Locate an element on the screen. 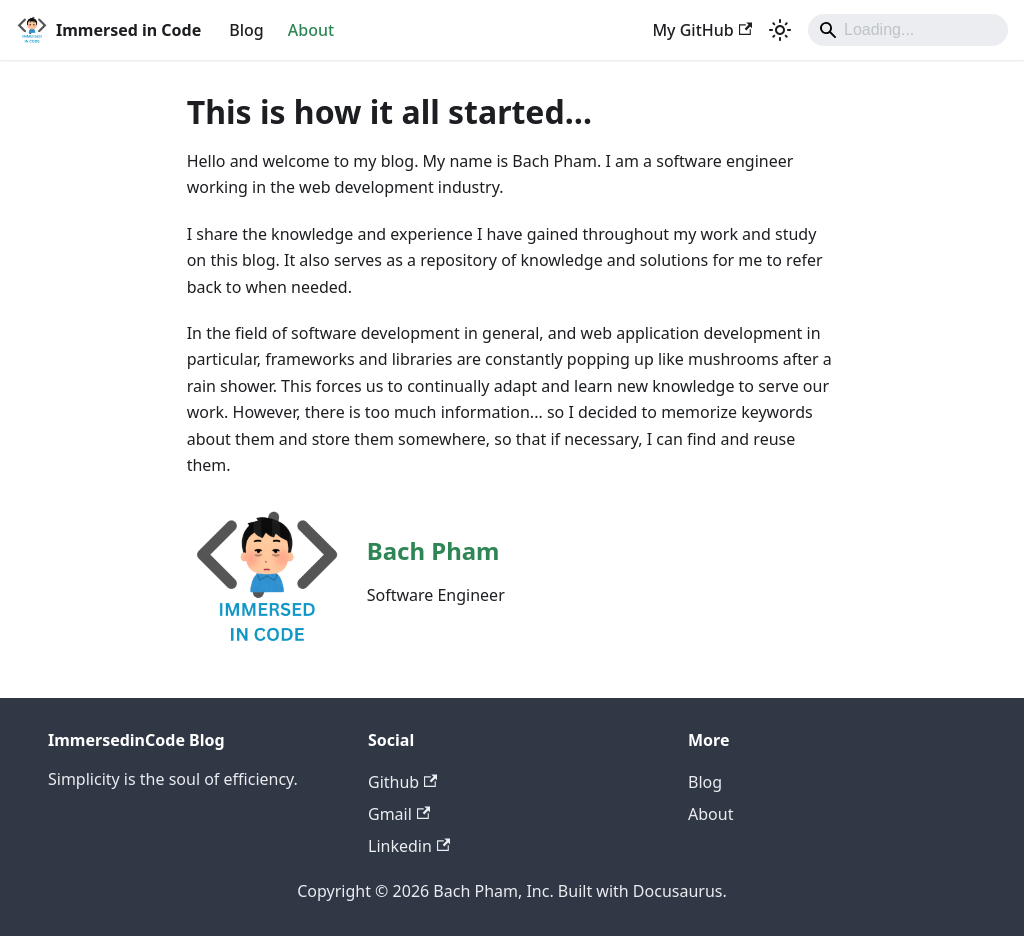  [Search] is located at coordinates (908, 30).